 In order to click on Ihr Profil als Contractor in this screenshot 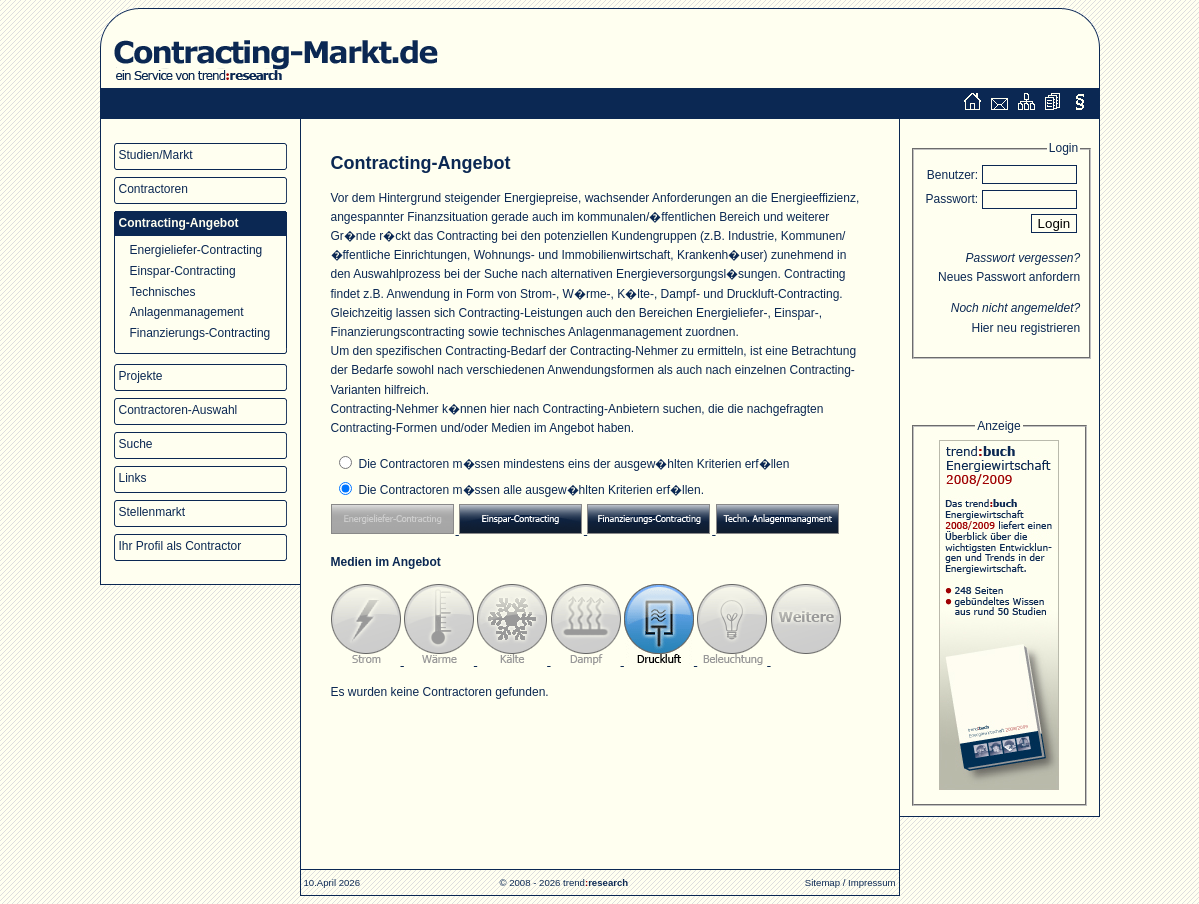, I will do `click(180, 546)`.